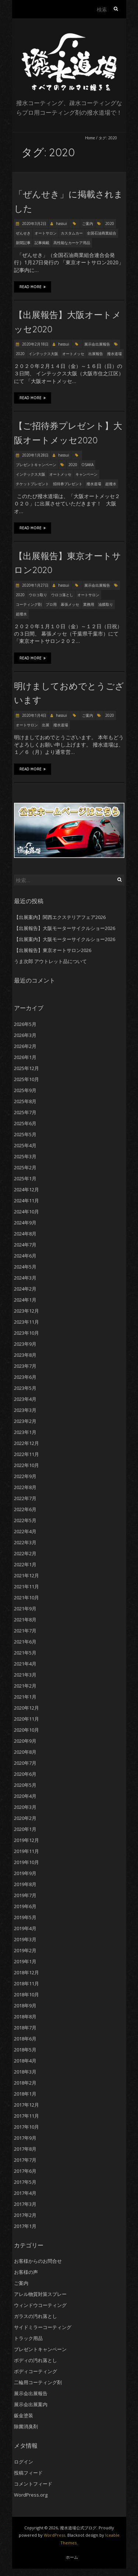 Image resolution: width=138 pixels, height=2576 pixels. I want to click on 2018年4月, so click(25, 2060).